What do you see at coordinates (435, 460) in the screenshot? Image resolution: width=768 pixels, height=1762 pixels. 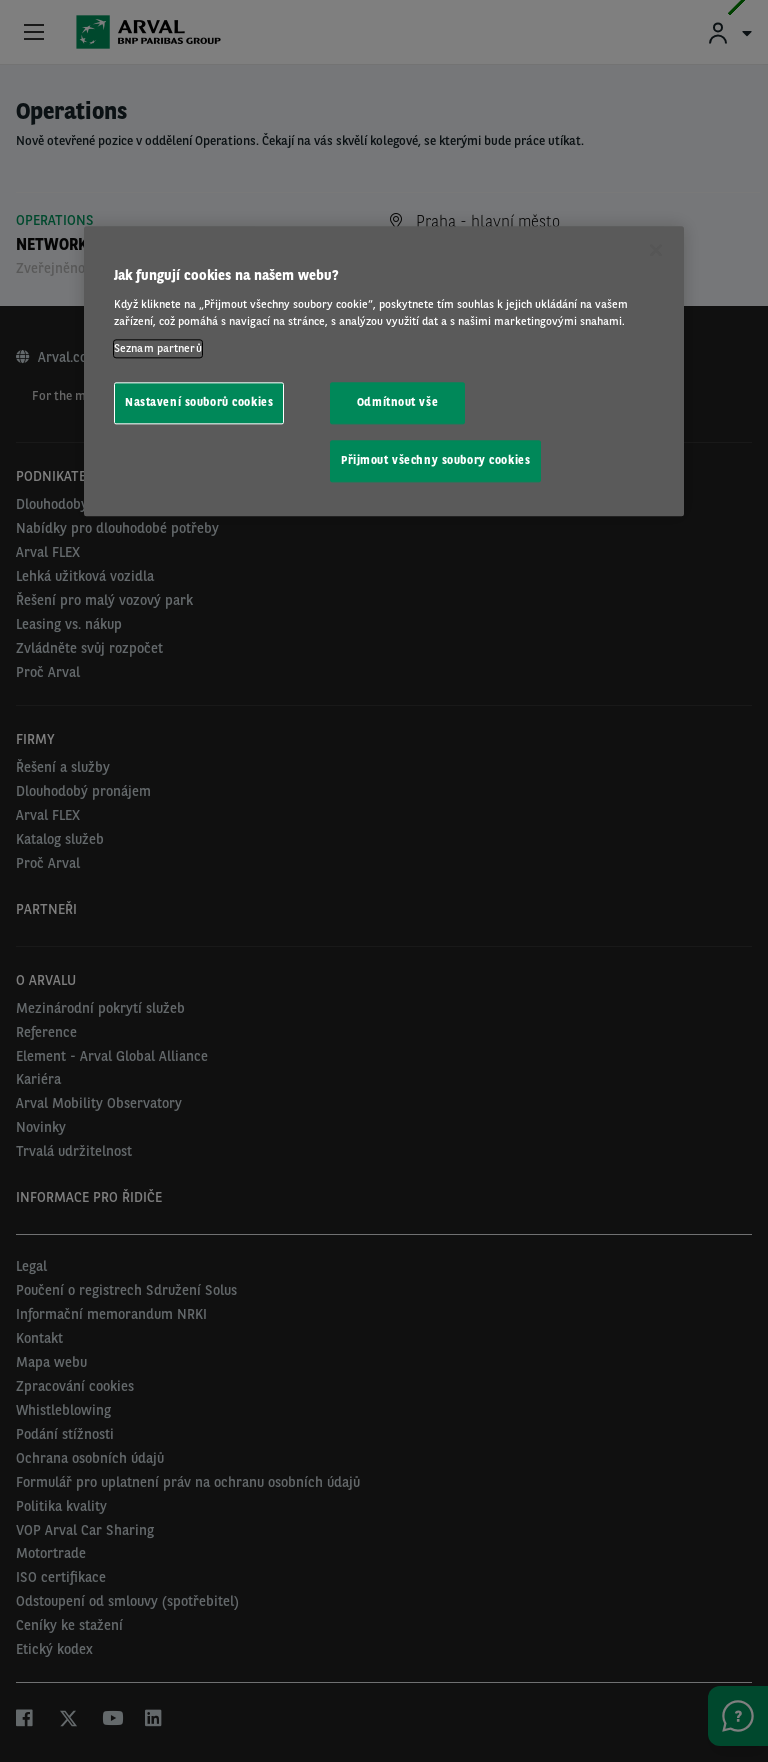 I see `Přijmout všechny soubory cookies` at bounding box center [435, 460].